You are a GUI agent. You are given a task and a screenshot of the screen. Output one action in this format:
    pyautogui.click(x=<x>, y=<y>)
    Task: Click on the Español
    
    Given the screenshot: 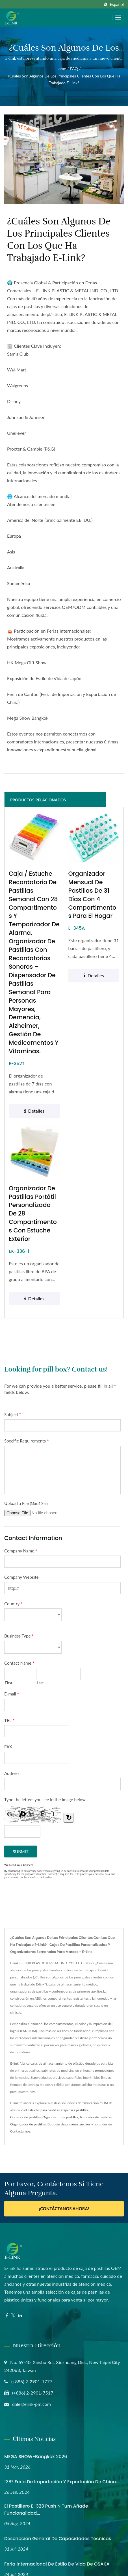 What is the action you would take?
    pyautogui.click(x=117, y=4)
    